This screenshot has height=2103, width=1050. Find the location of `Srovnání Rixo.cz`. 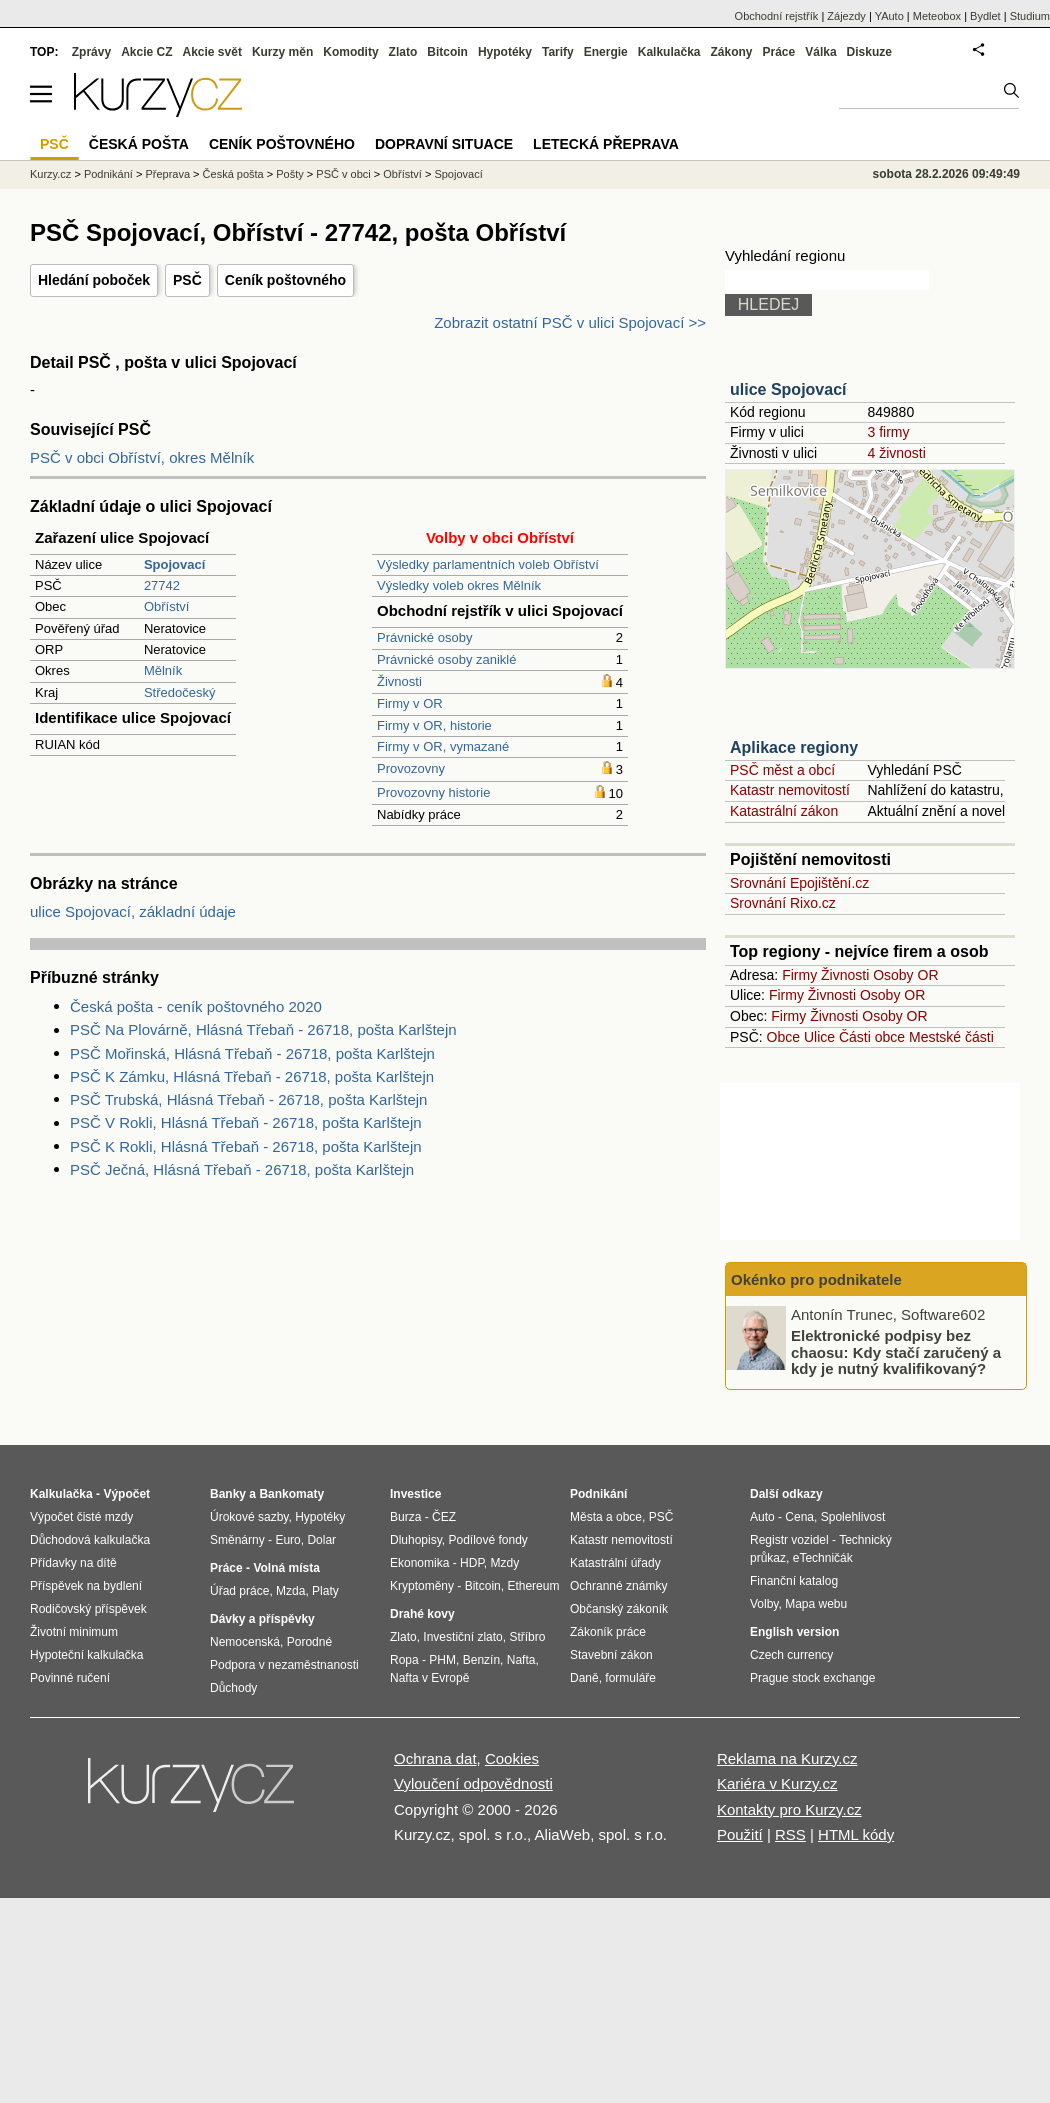

Srovnání Rixo.cz is located at coordinates (783, 903).